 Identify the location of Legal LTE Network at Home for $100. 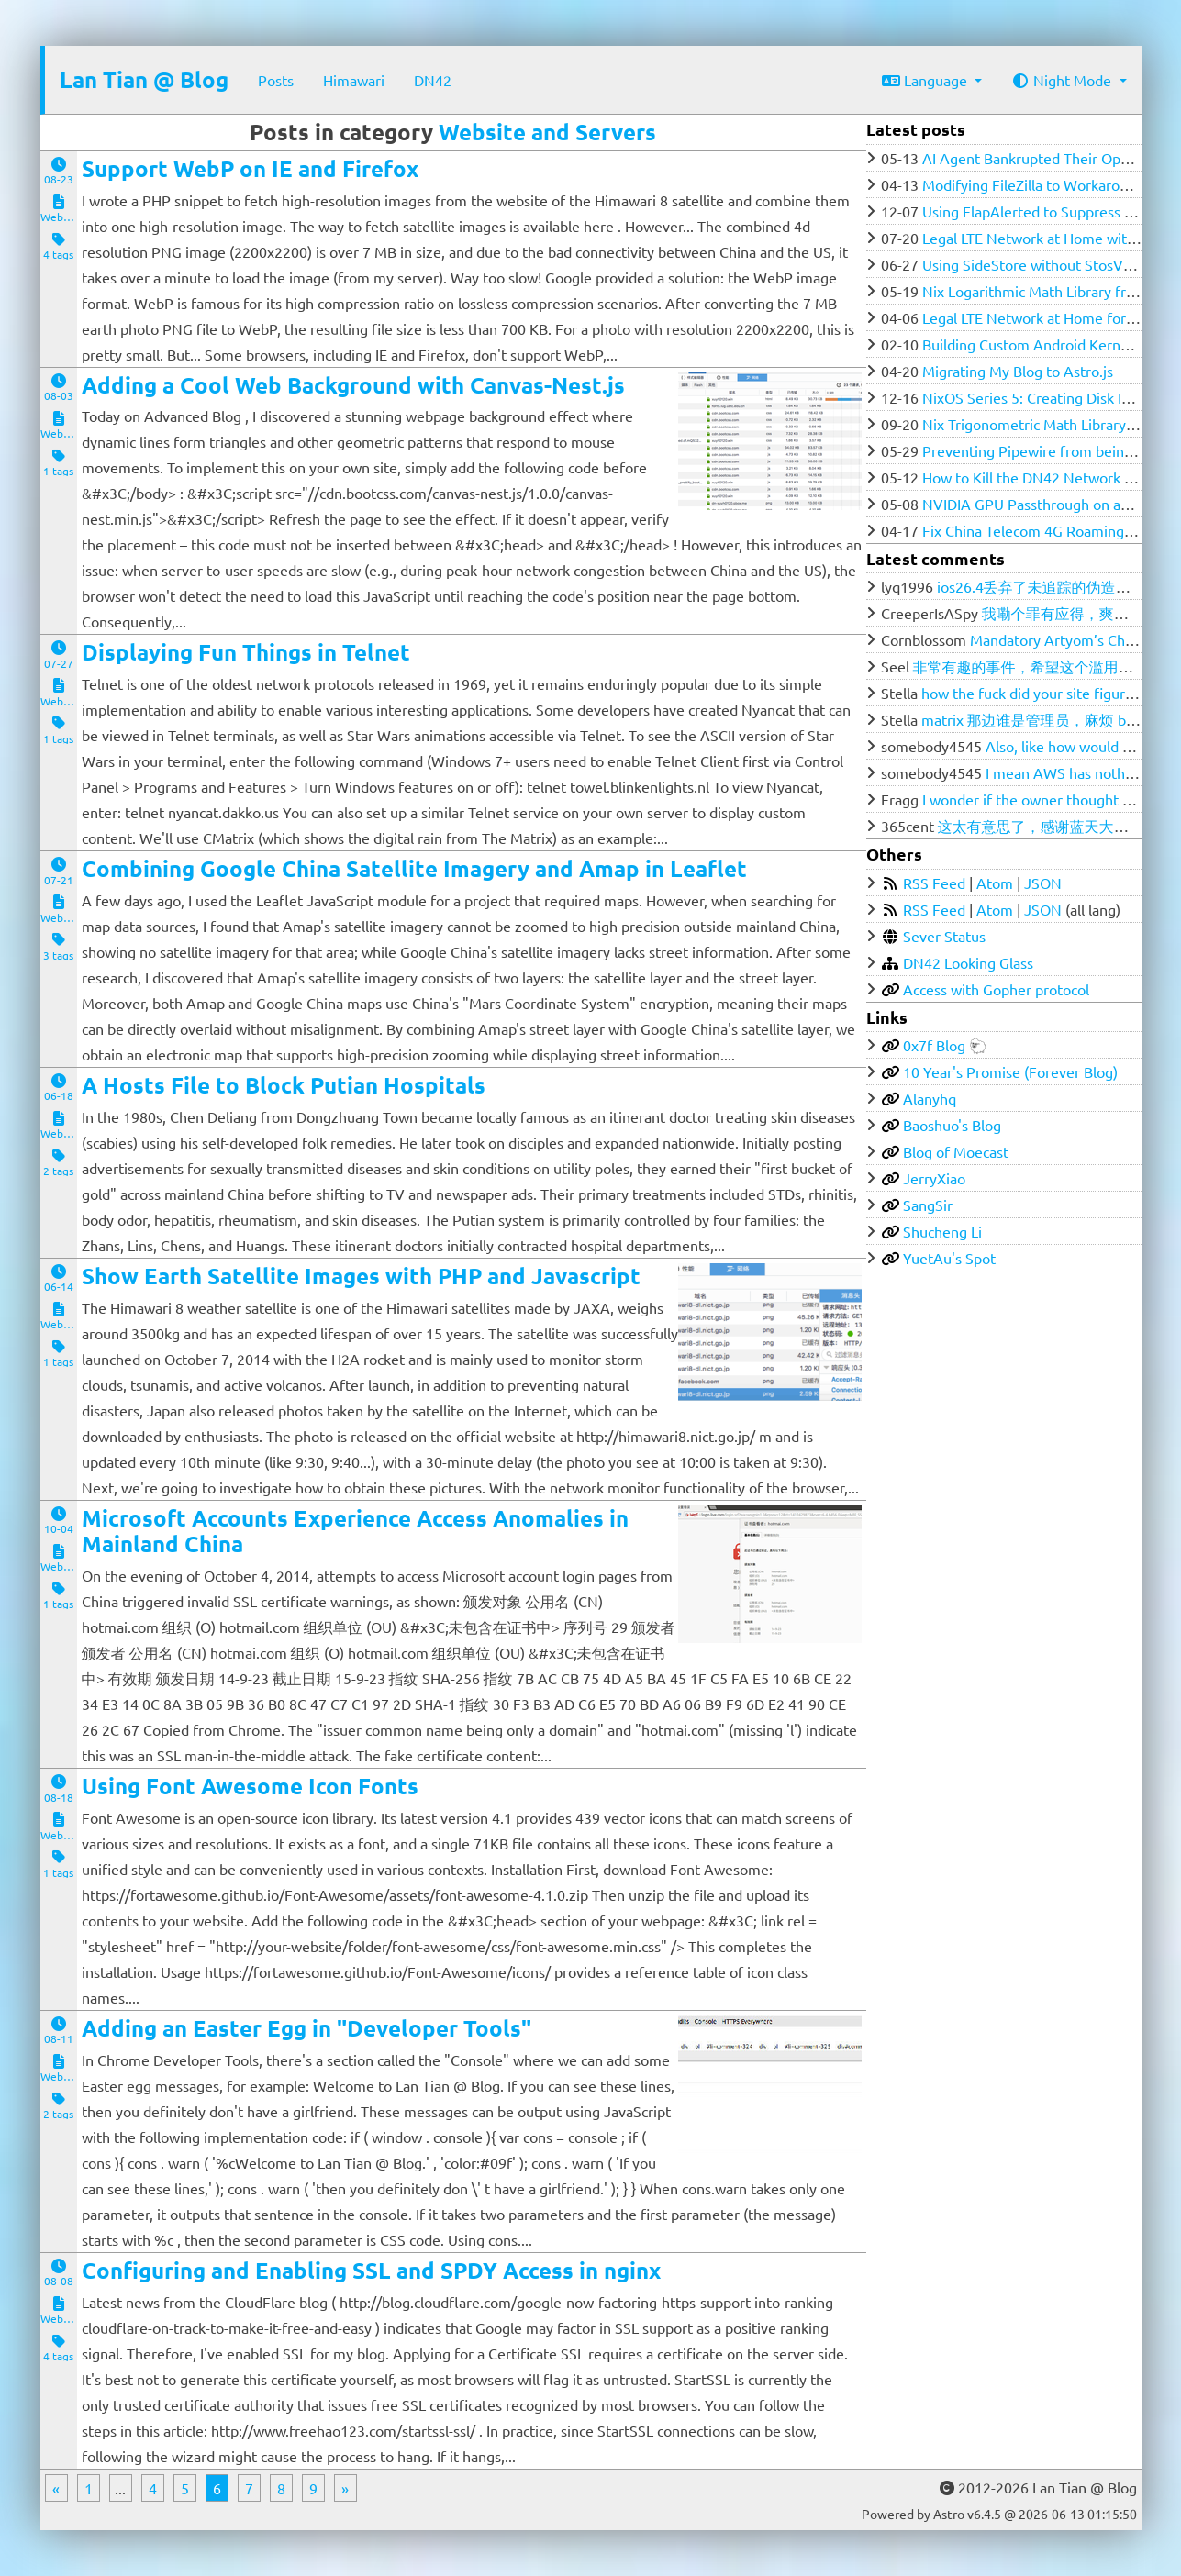
(1042, 317).